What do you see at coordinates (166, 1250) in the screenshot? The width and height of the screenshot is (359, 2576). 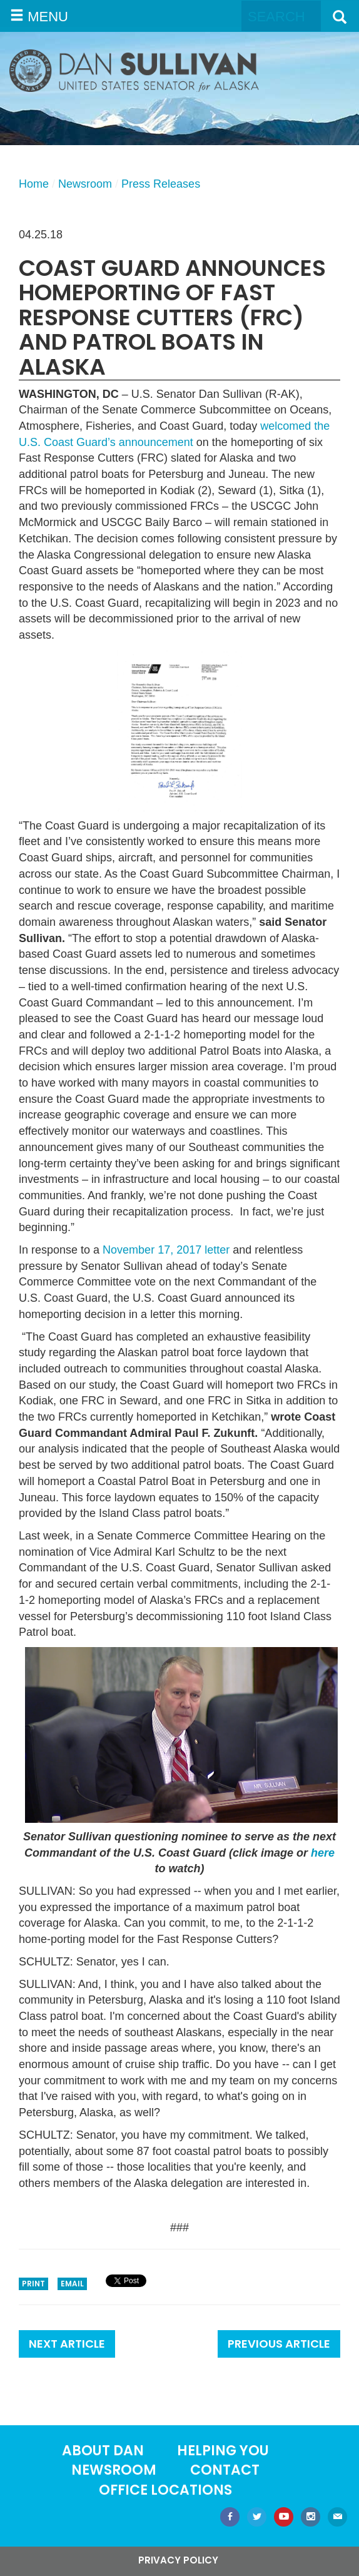 I see `November 17, 2017 letter` at bounding box center [166, 1250].